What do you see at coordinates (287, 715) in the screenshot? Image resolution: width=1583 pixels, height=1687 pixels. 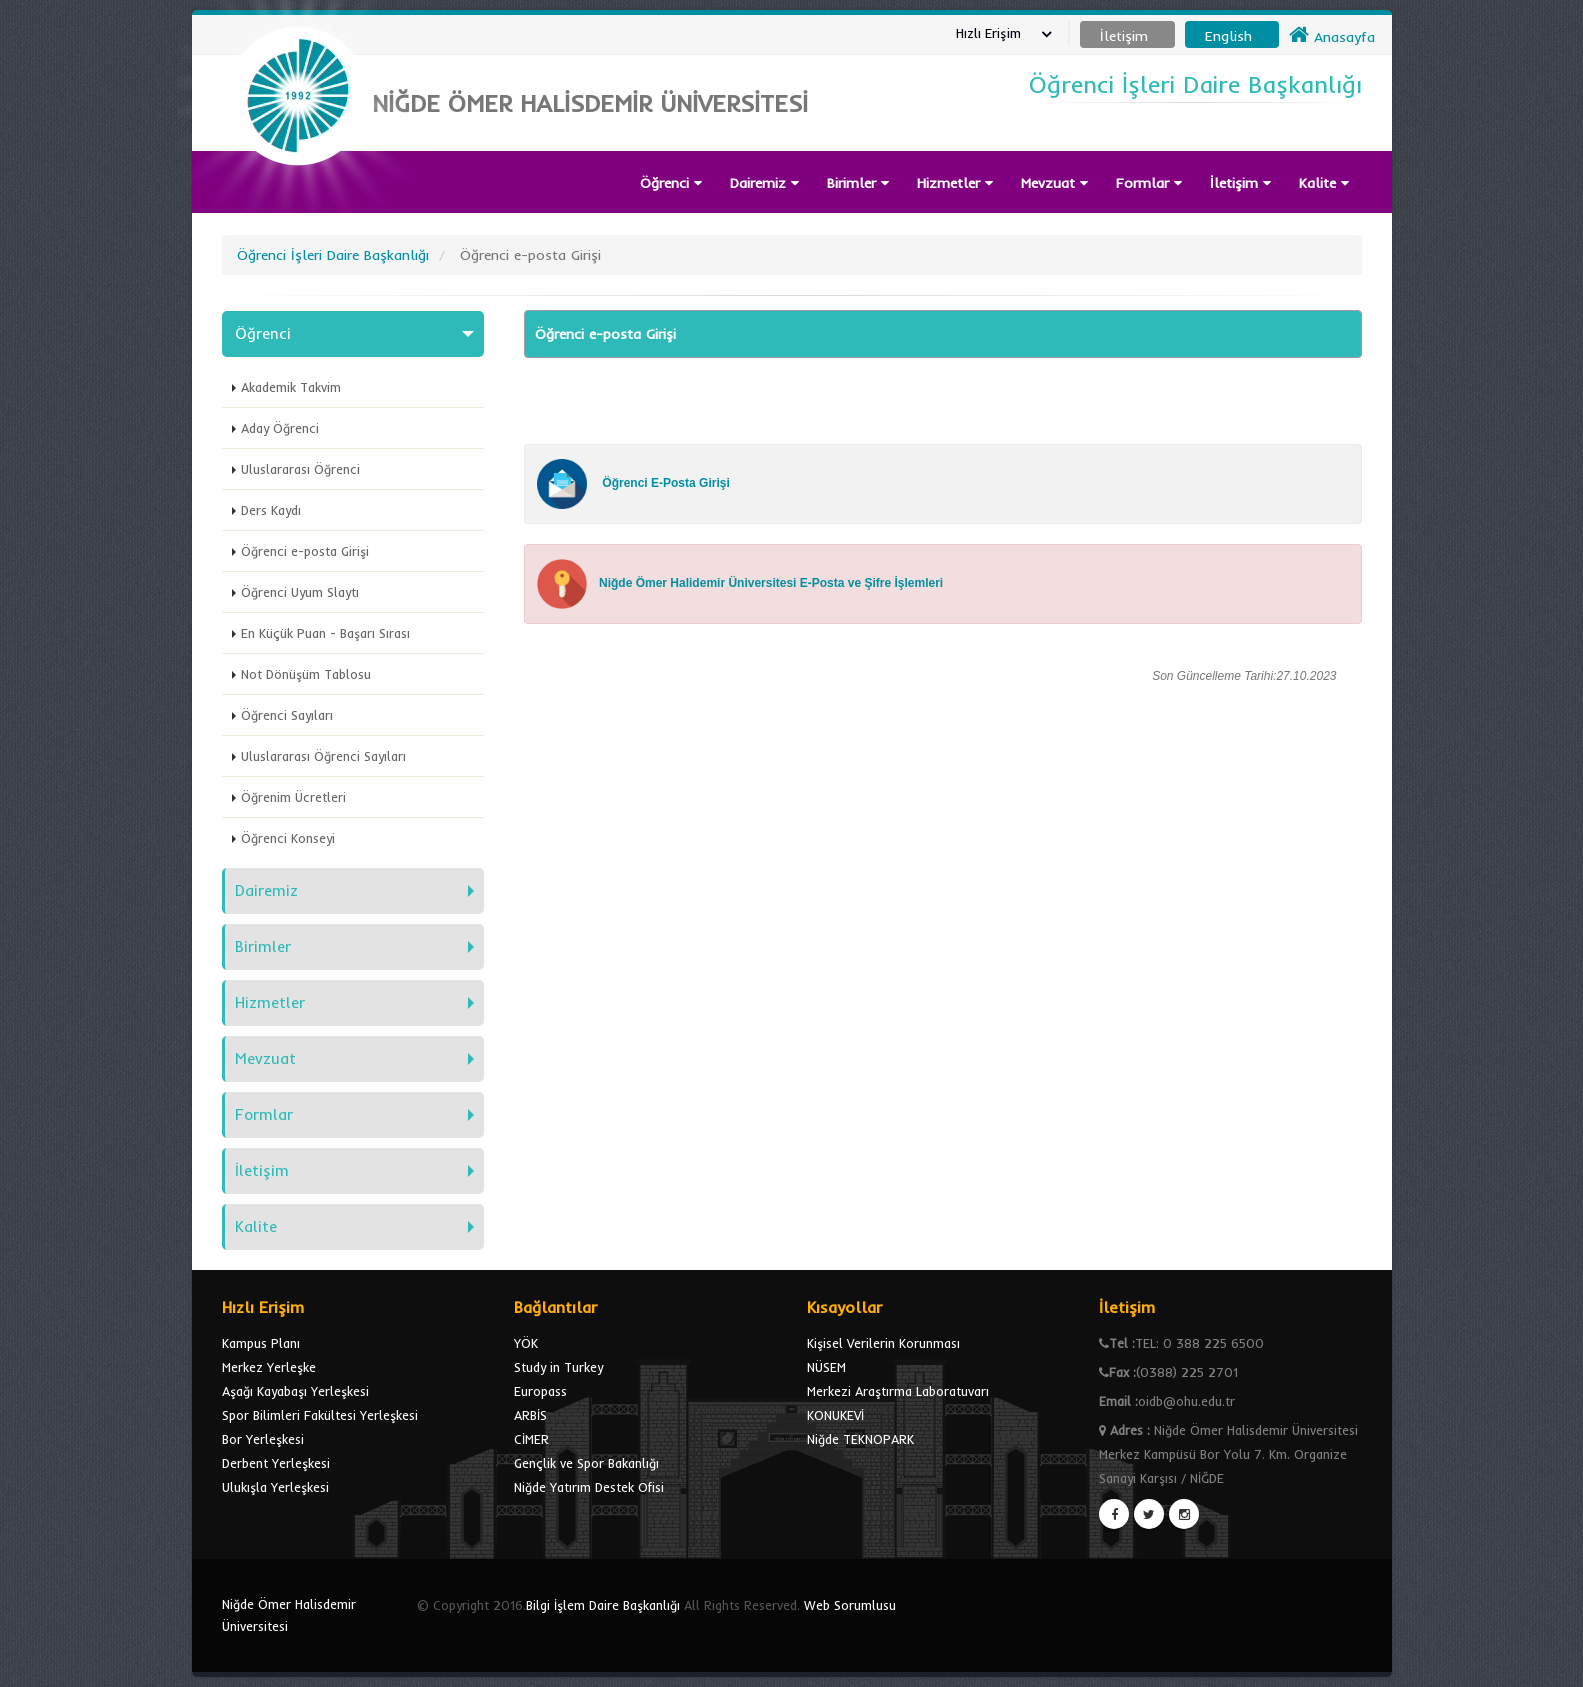 I see `Öğrenci Sayıları` at bounding box center [287, 715].